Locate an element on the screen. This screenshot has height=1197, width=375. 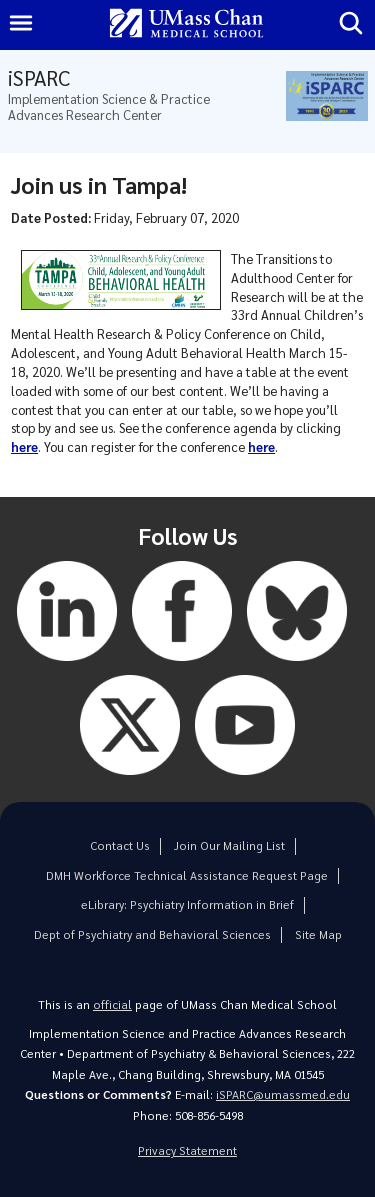
Site Map is located at coordinates (318, 934).